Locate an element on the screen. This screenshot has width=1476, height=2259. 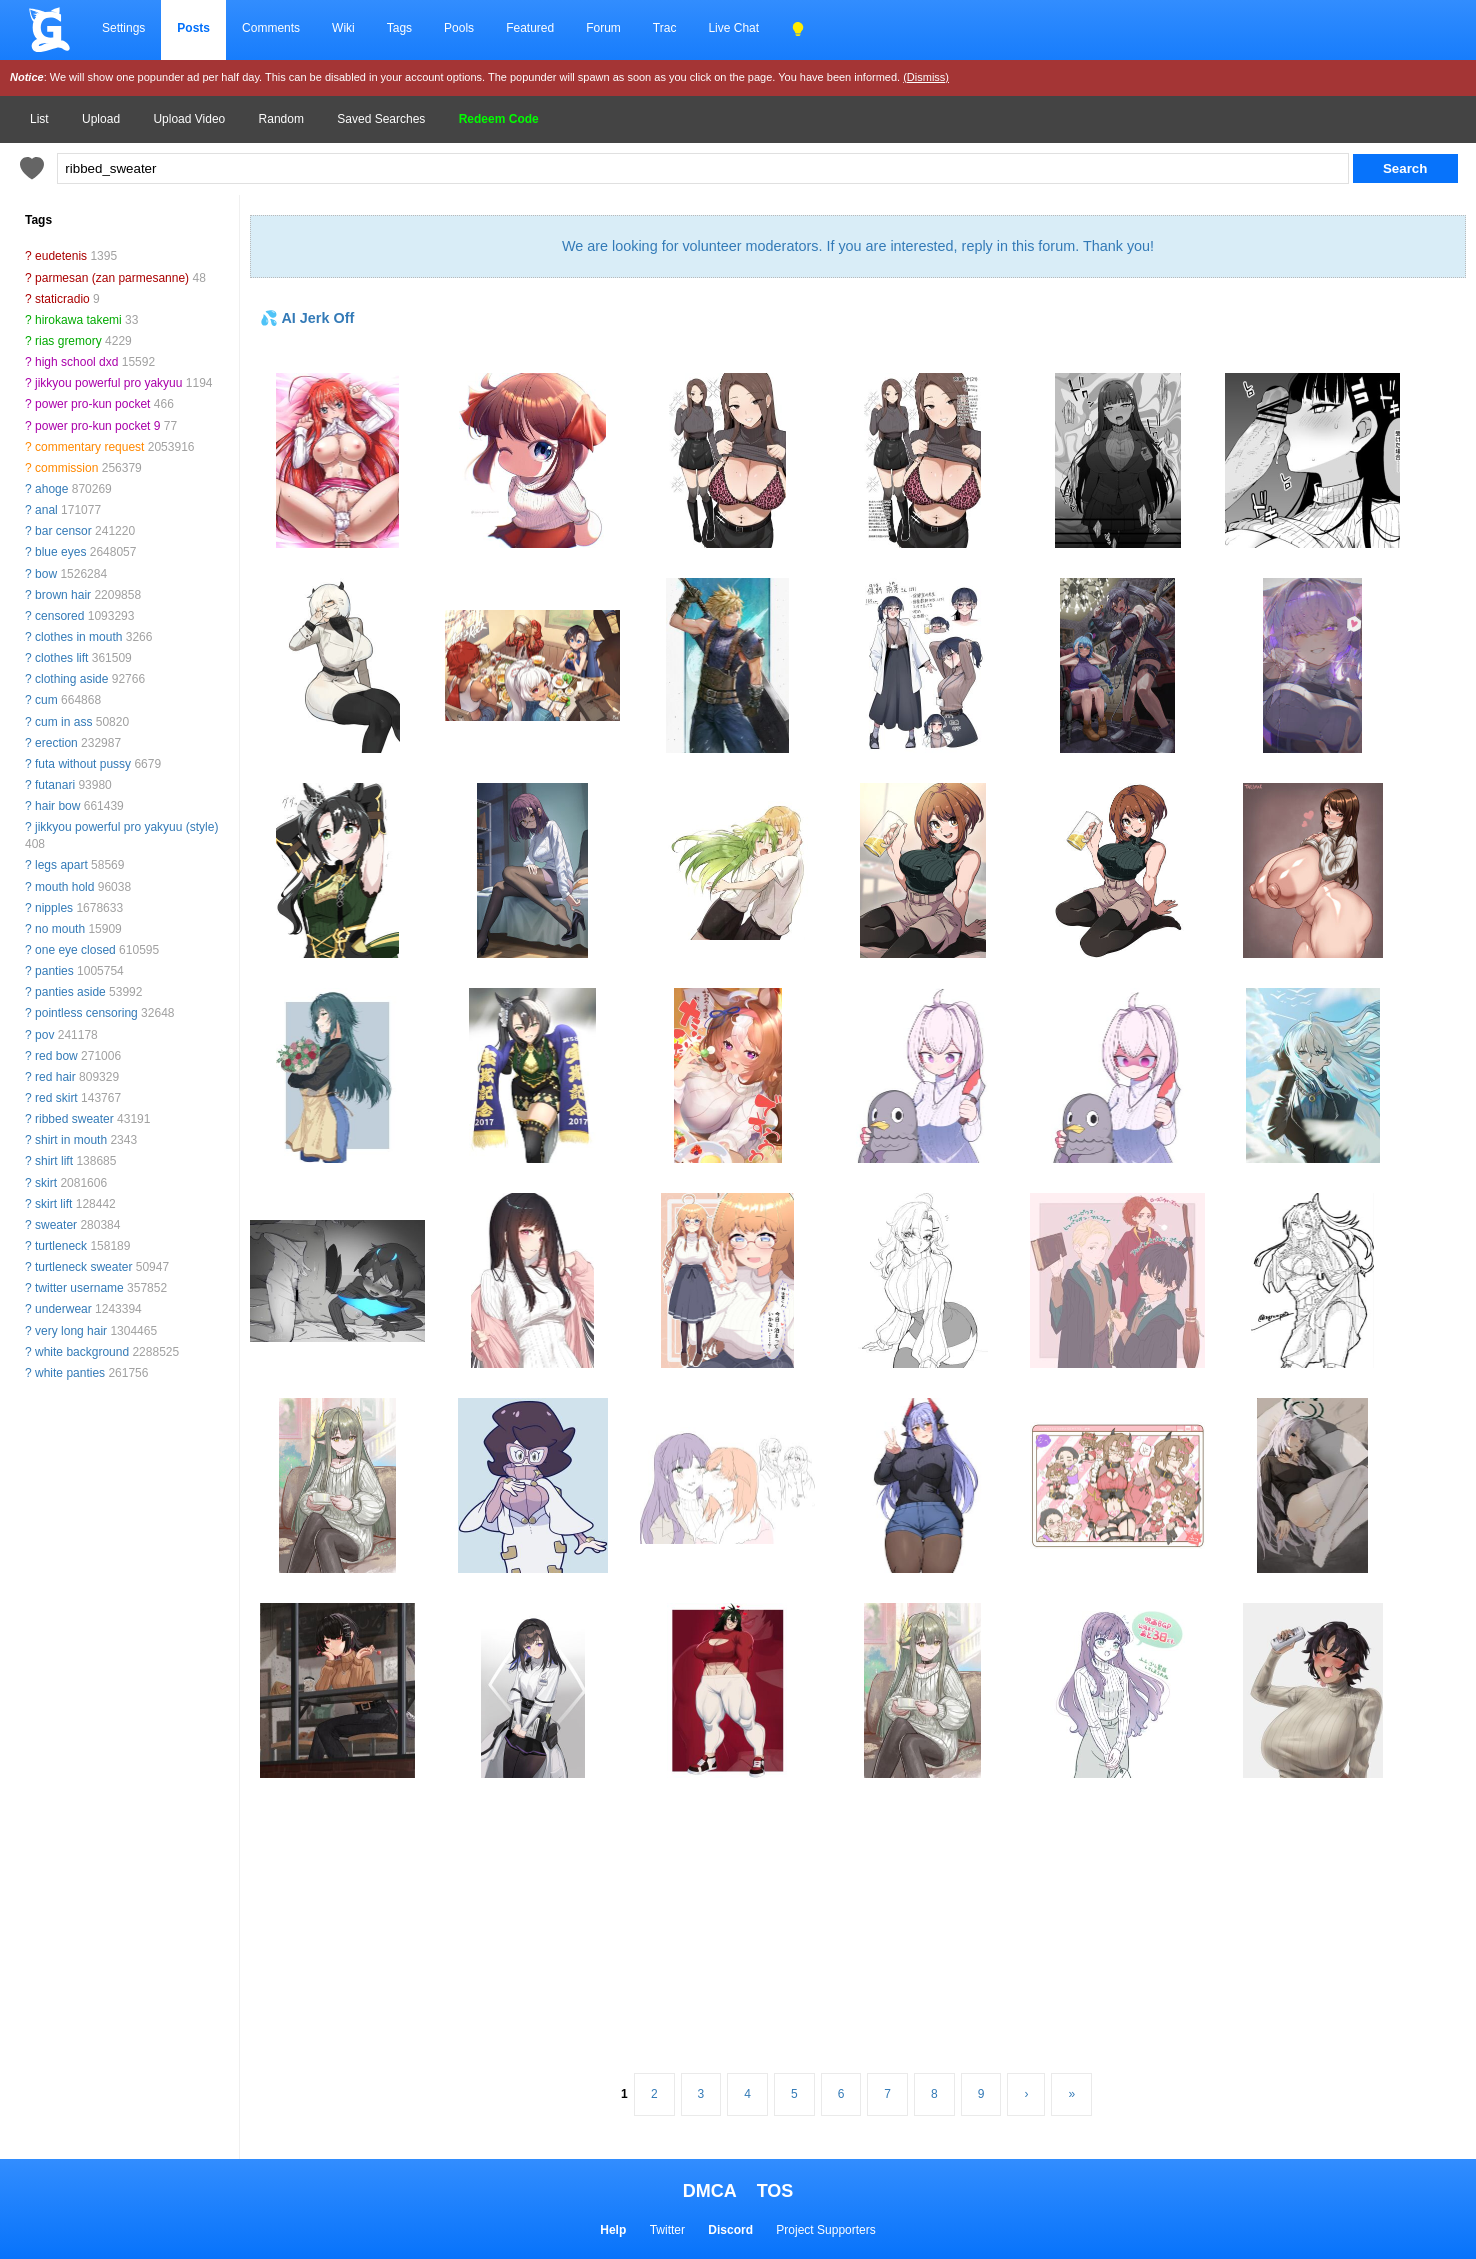
(Dismiss) is located at coordinates (926, 77).